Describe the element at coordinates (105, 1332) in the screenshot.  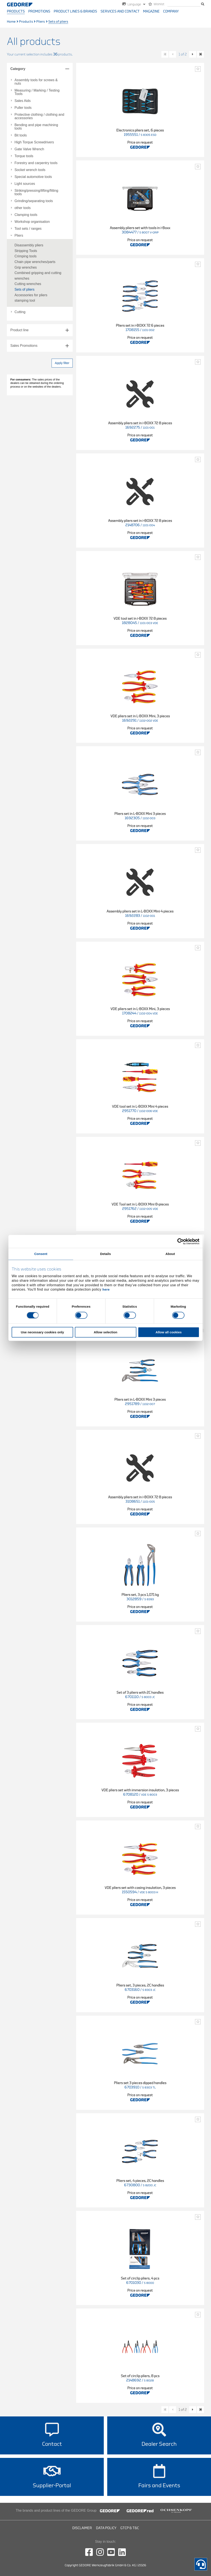
I see `Allow selection` at that location.